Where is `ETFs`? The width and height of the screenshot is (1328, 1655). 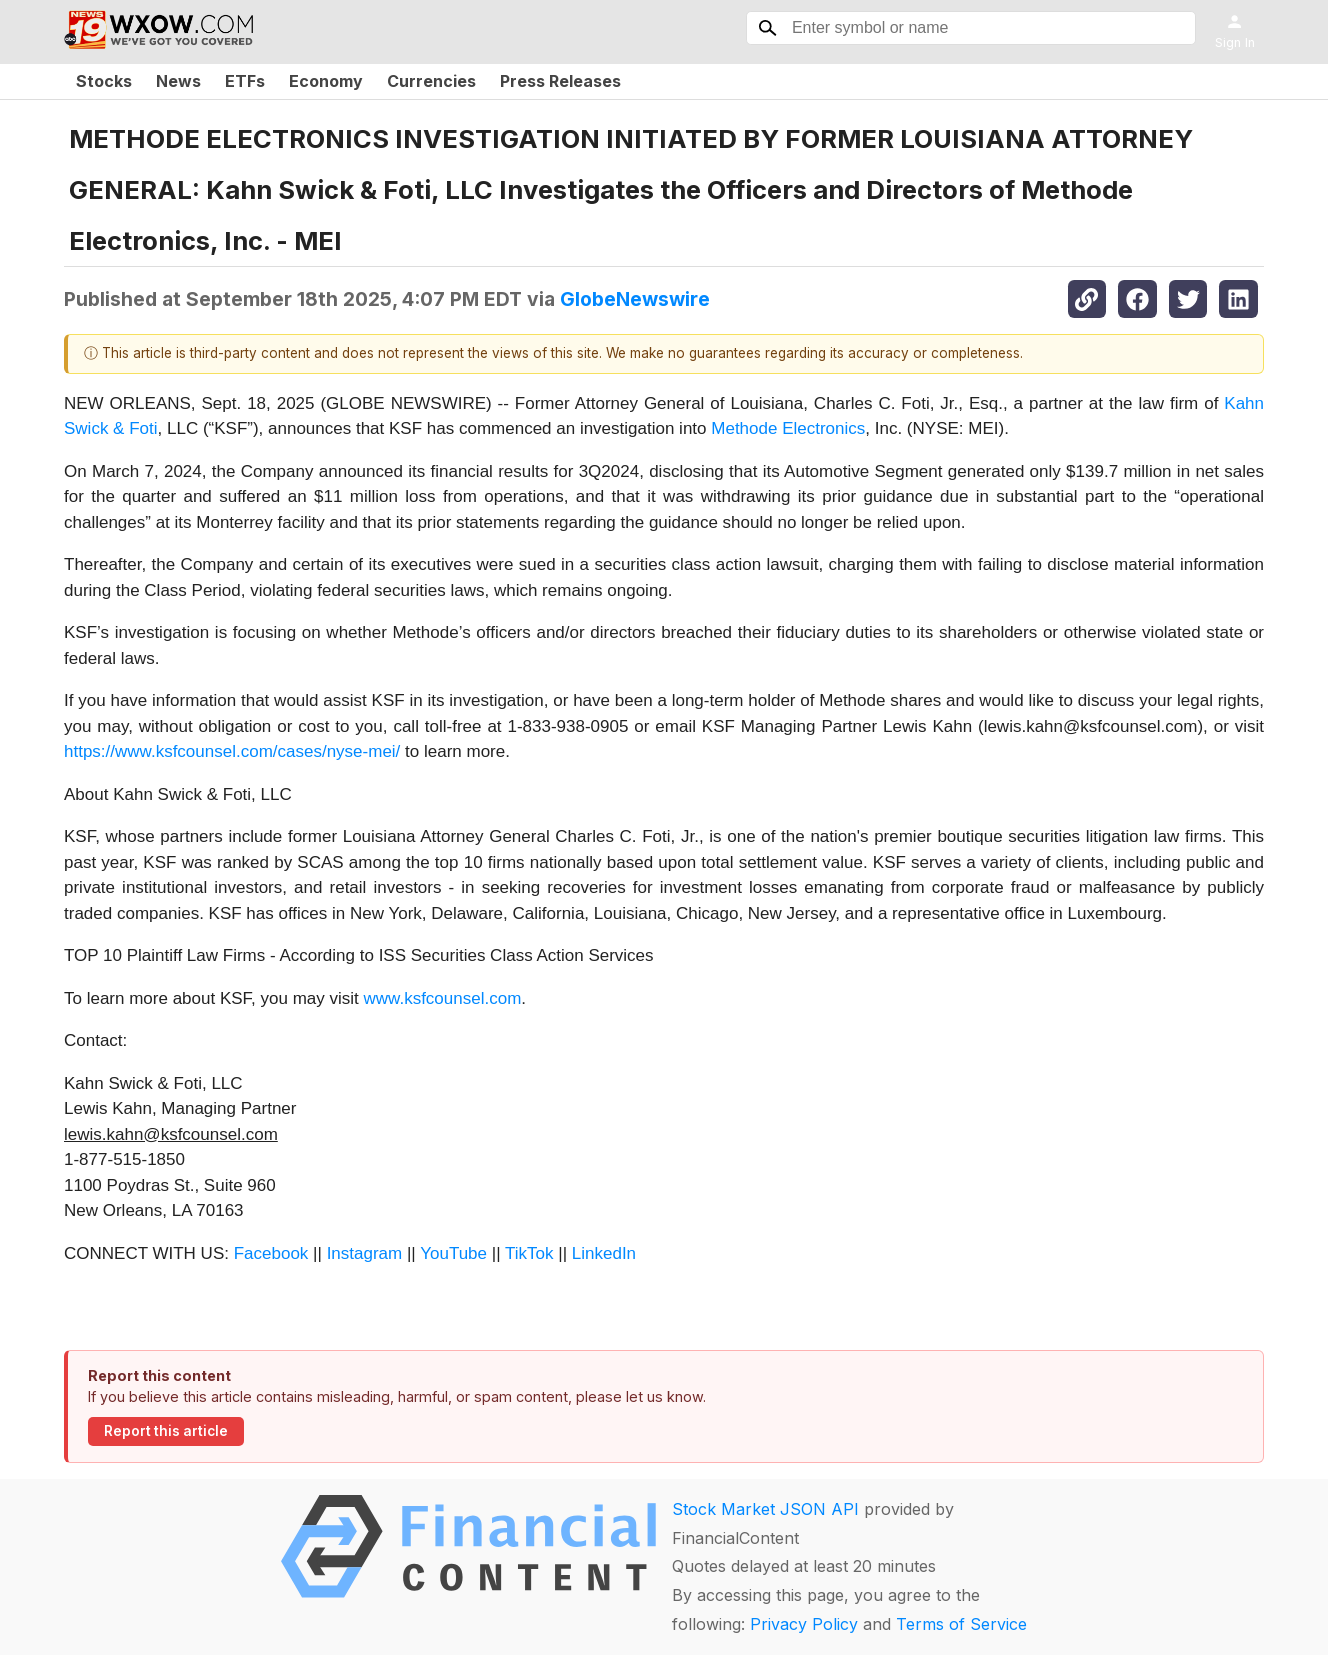 ETFs is located at coordinates (245, 81).